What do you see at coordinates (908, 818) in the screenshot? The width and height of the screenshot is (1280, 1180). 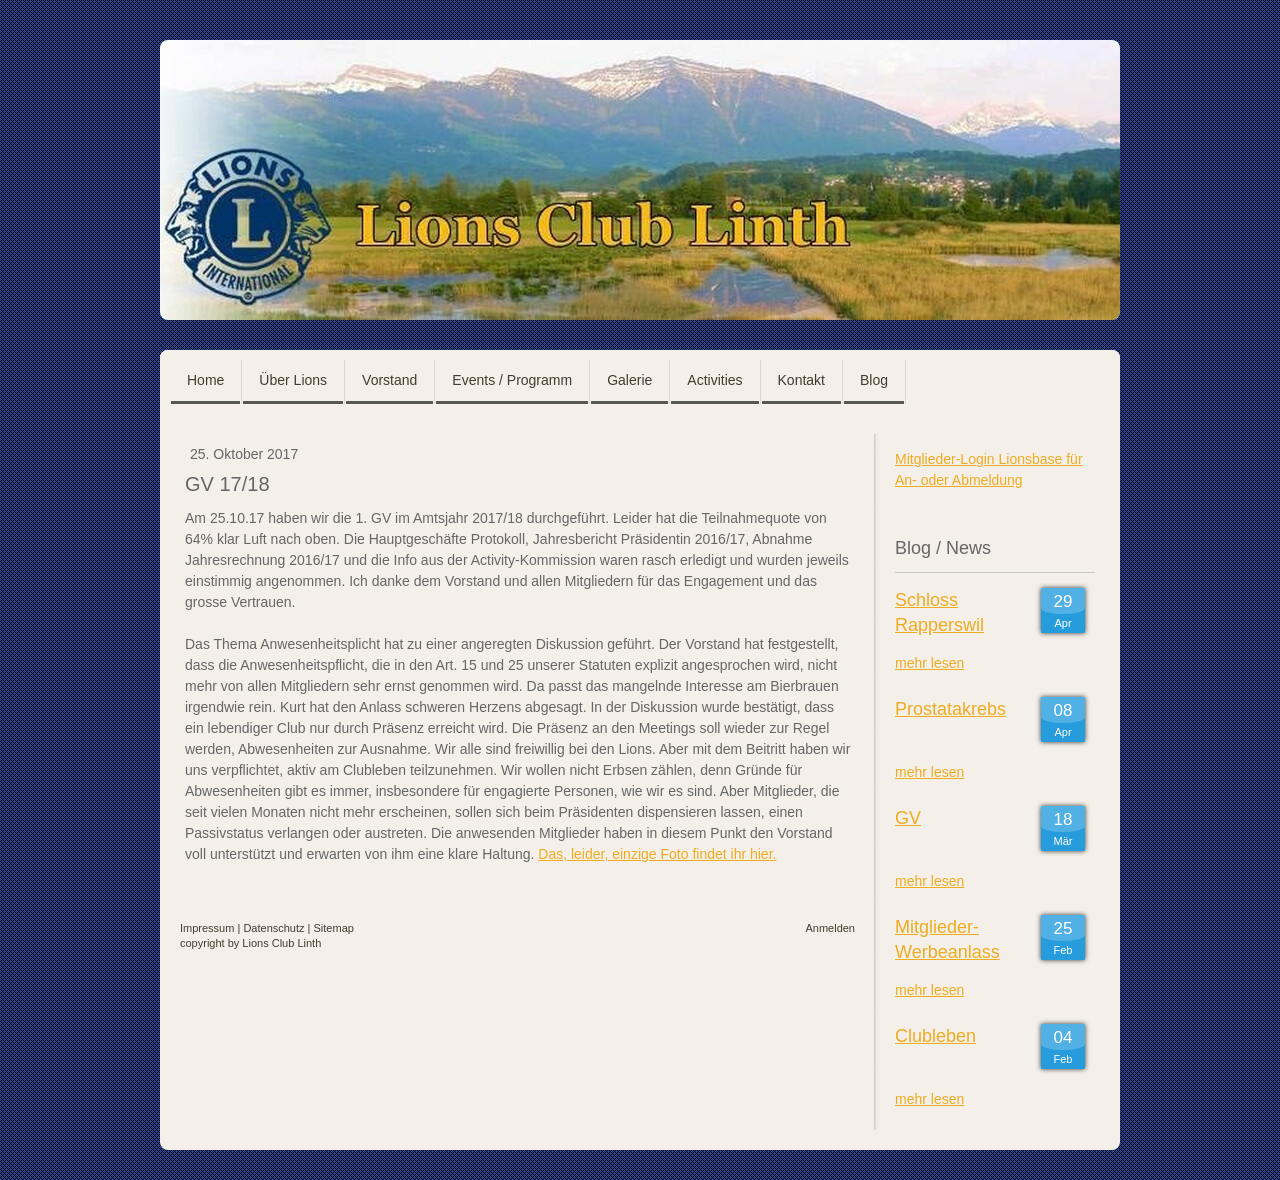 I see `GV` at bounding box center [908, 818].